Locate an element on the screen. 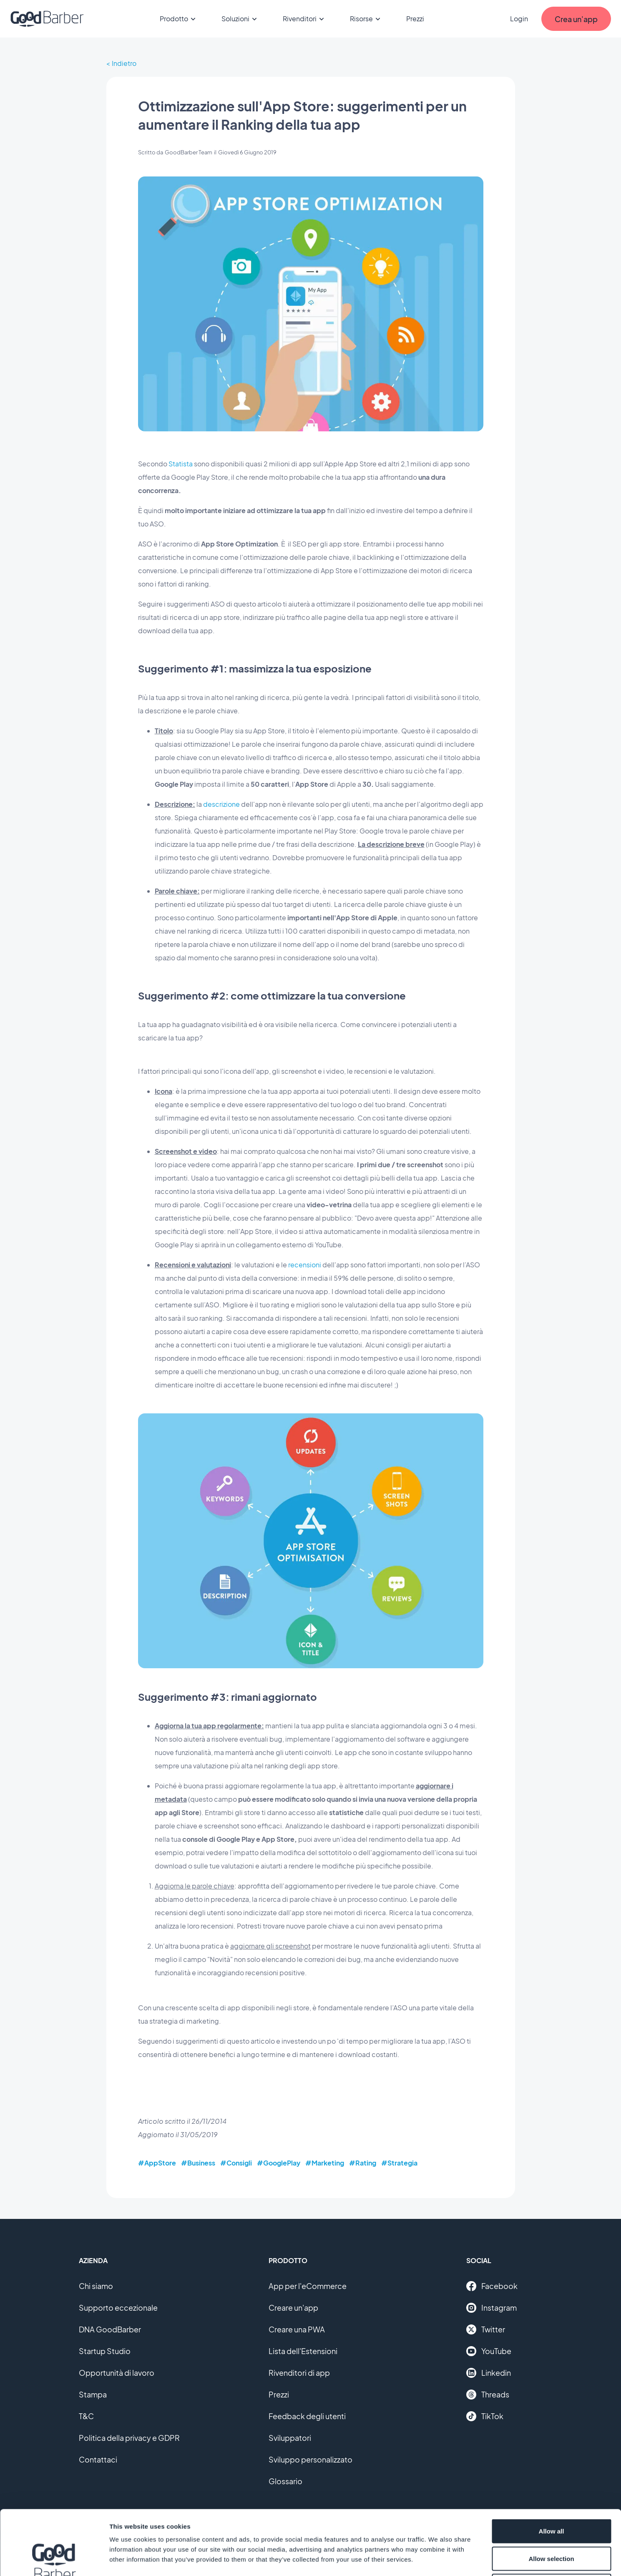  Creare un'app is located at coordinates (293, 2307).